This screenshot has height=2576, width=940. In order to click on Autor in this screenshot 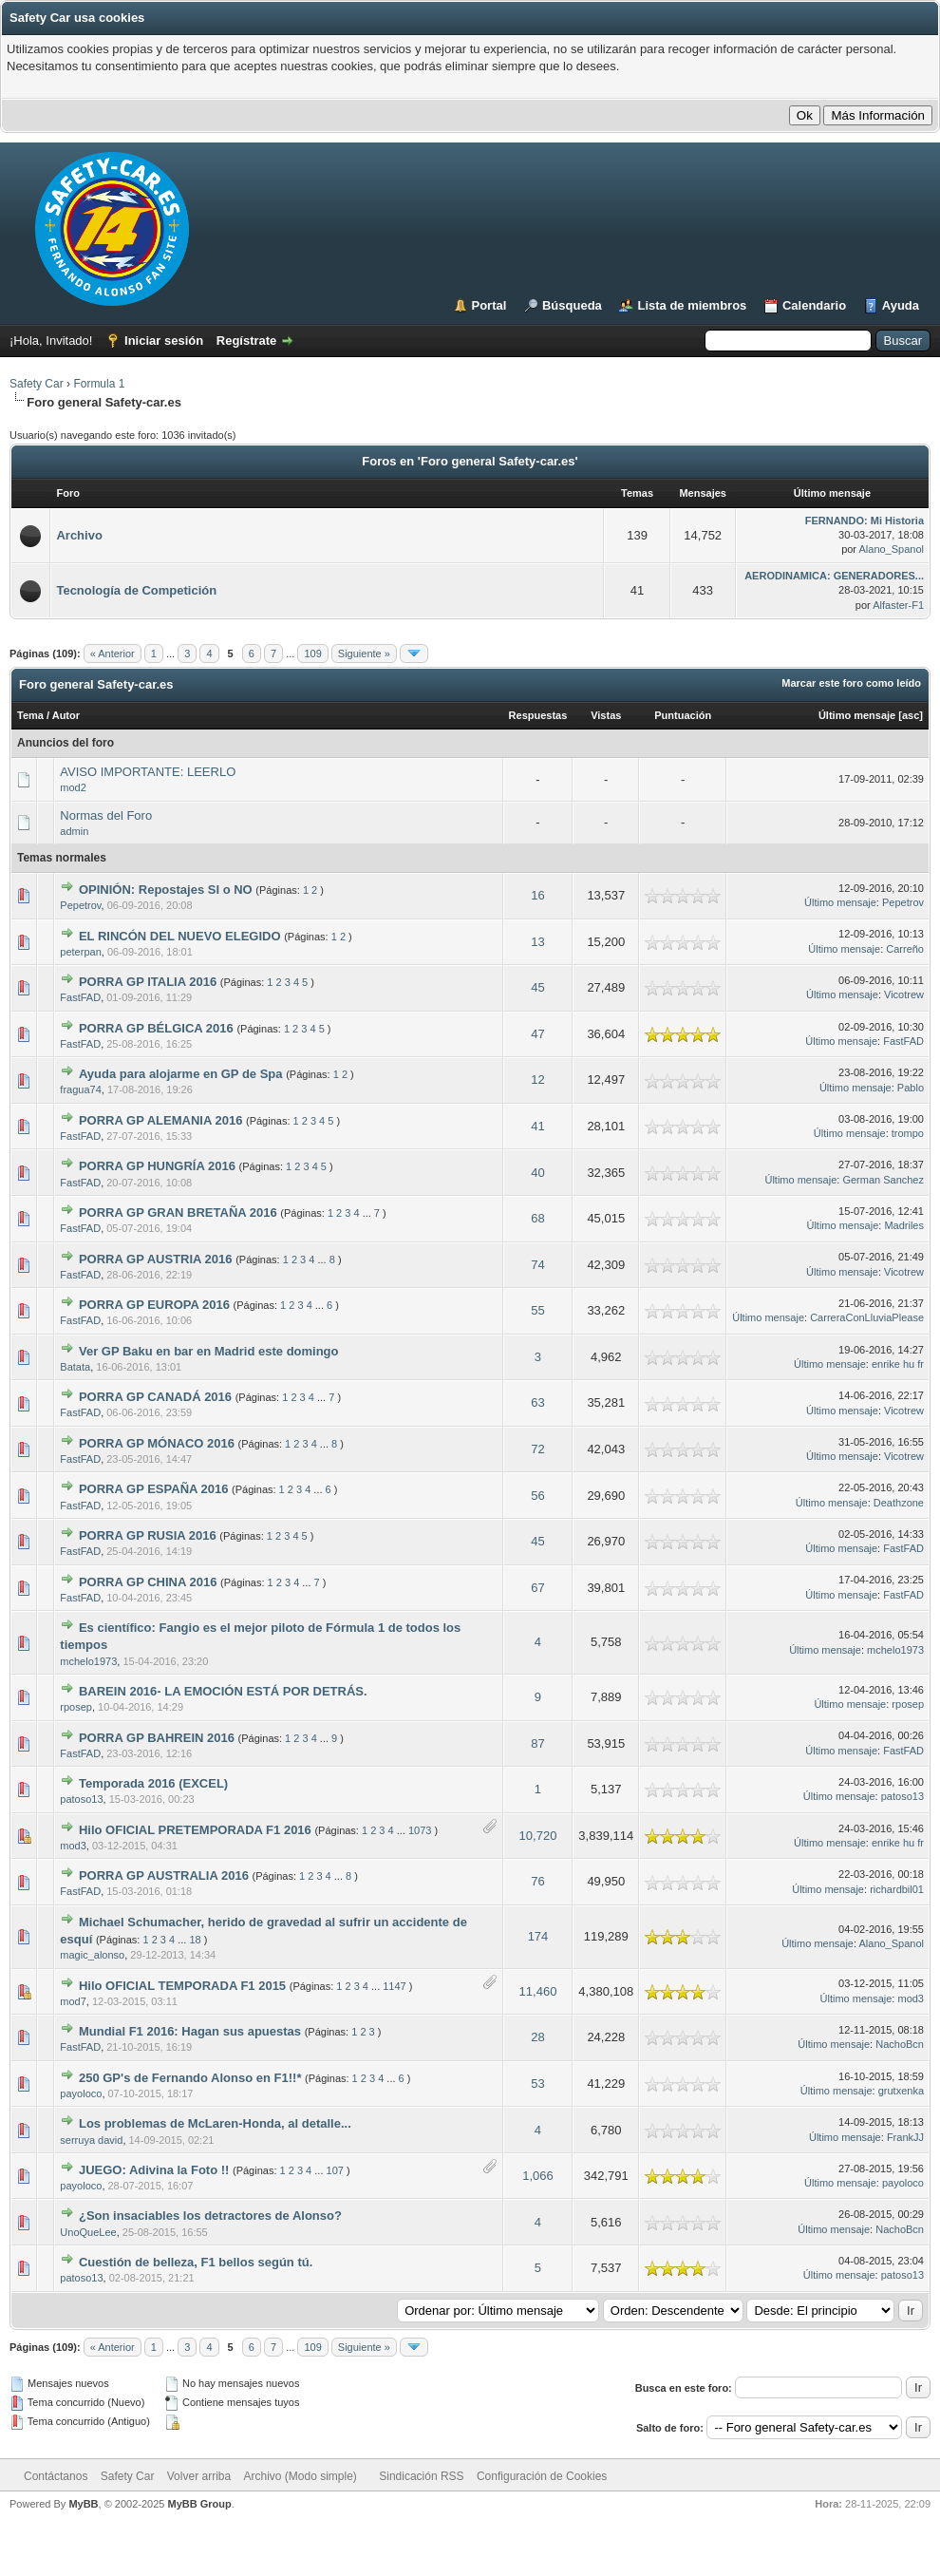, I will do `click(66, 715)`.